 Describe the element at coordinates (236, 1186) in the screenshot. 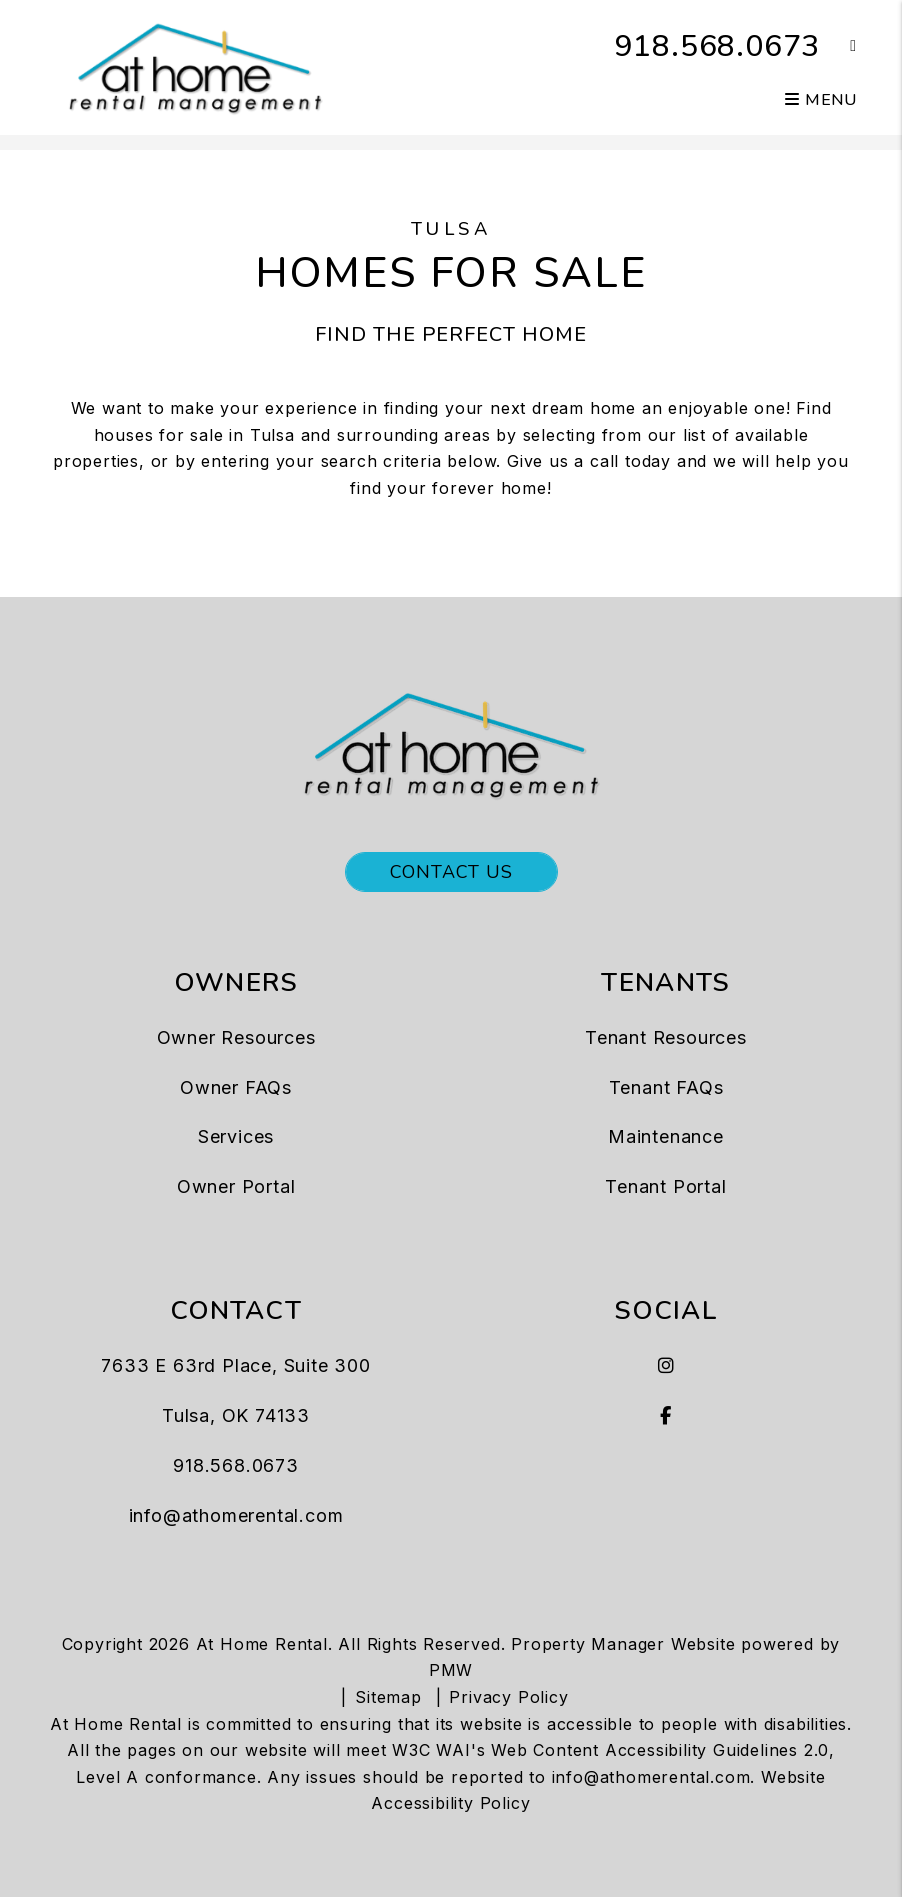

I see `Owner Portal` at that location.